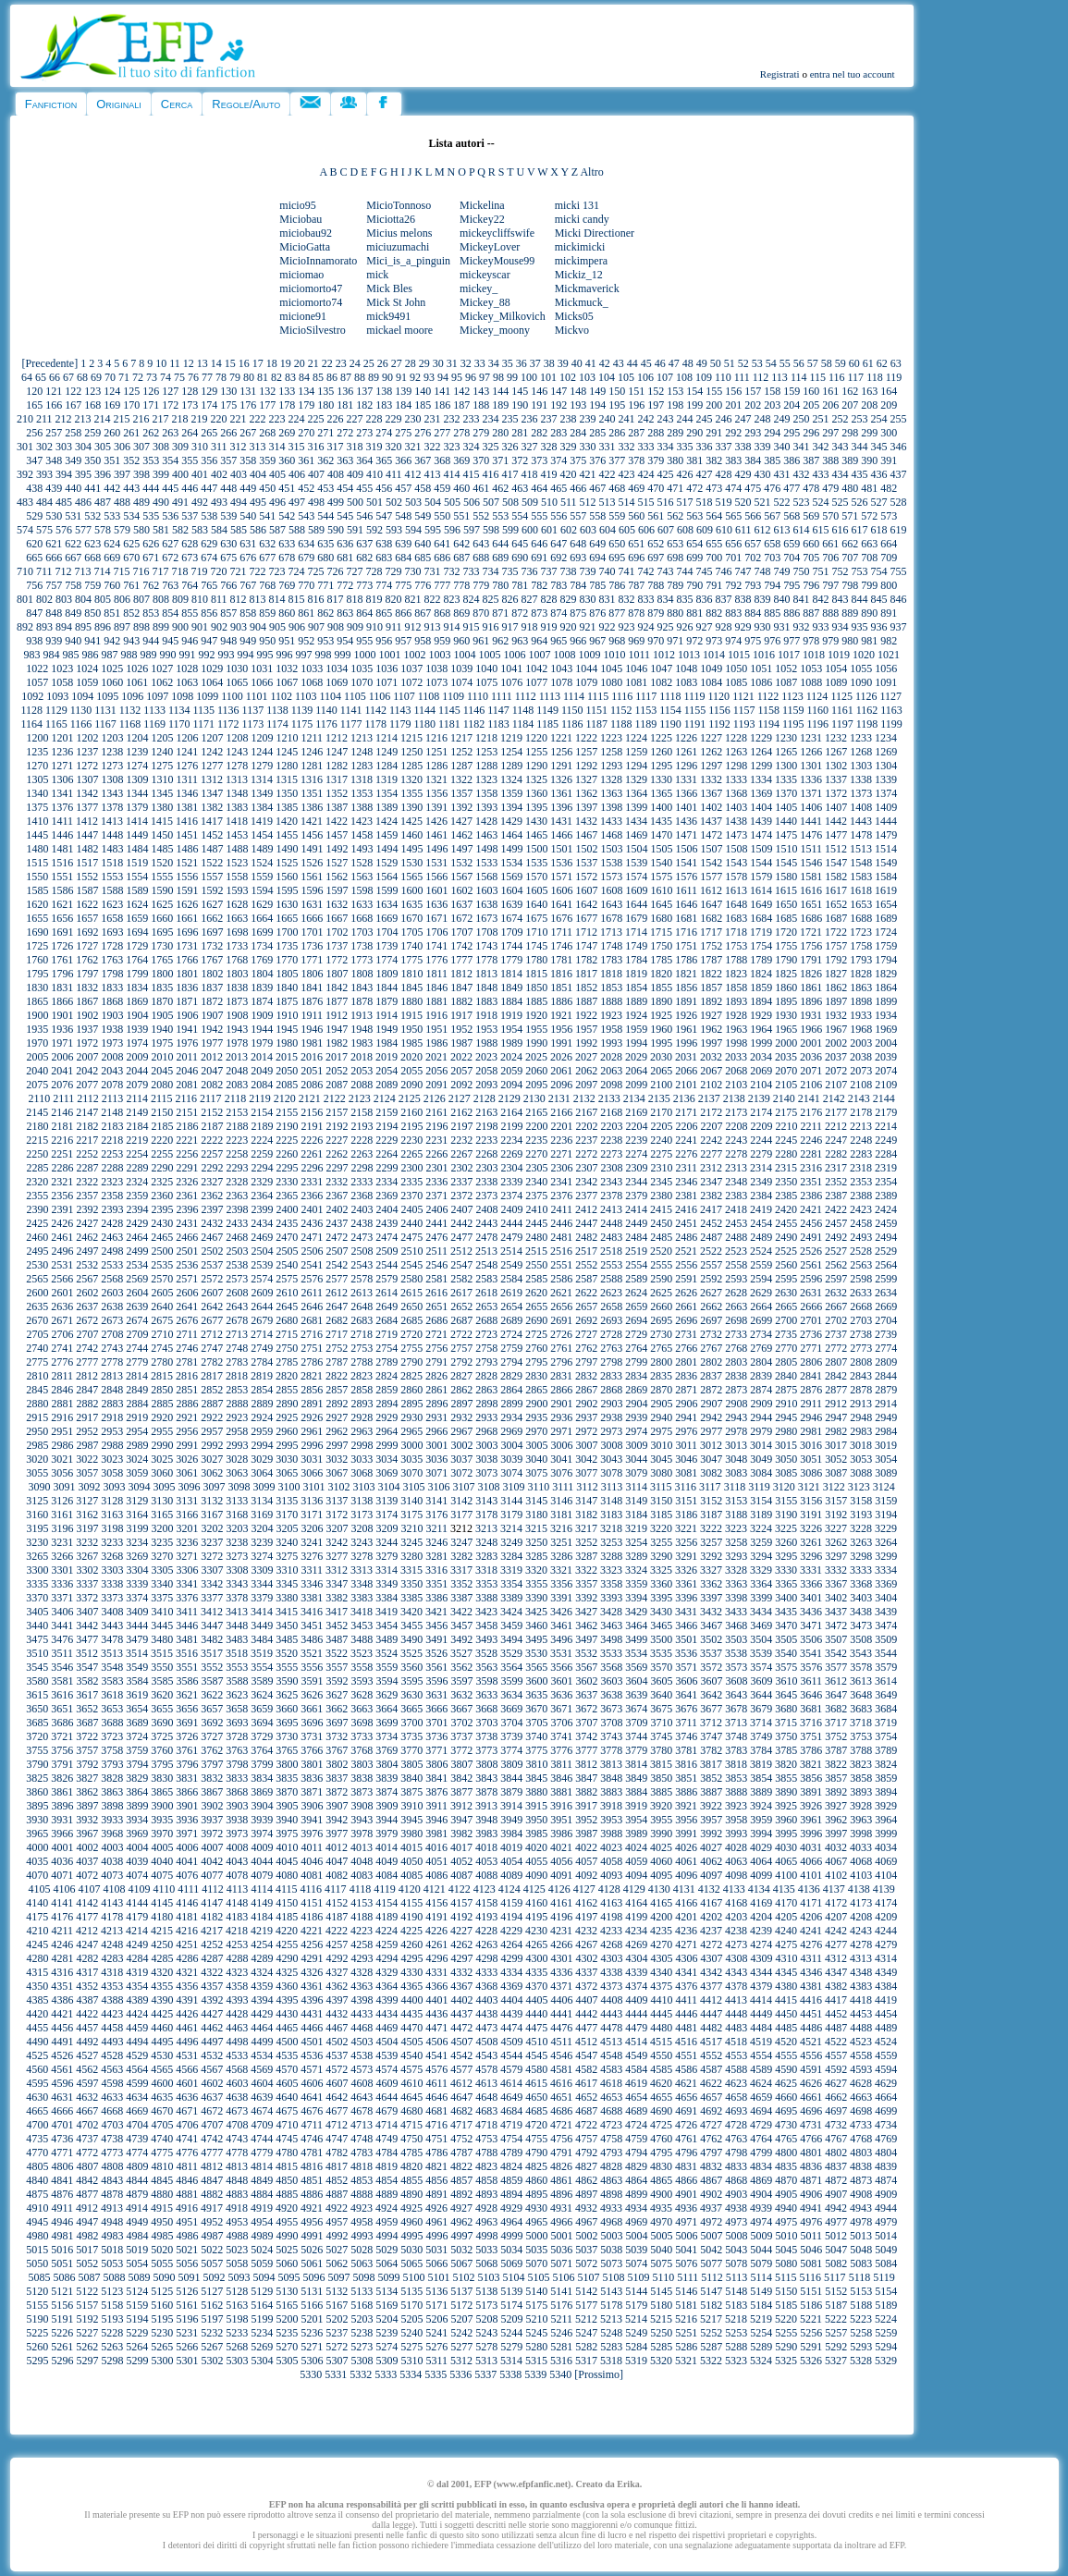 Image resolution: width=1068 pixels, height=2576 pixels. What do you see at coordinates (586, 2069) in the screenshot?
I see `4582` at bounding box center [586, 2069].